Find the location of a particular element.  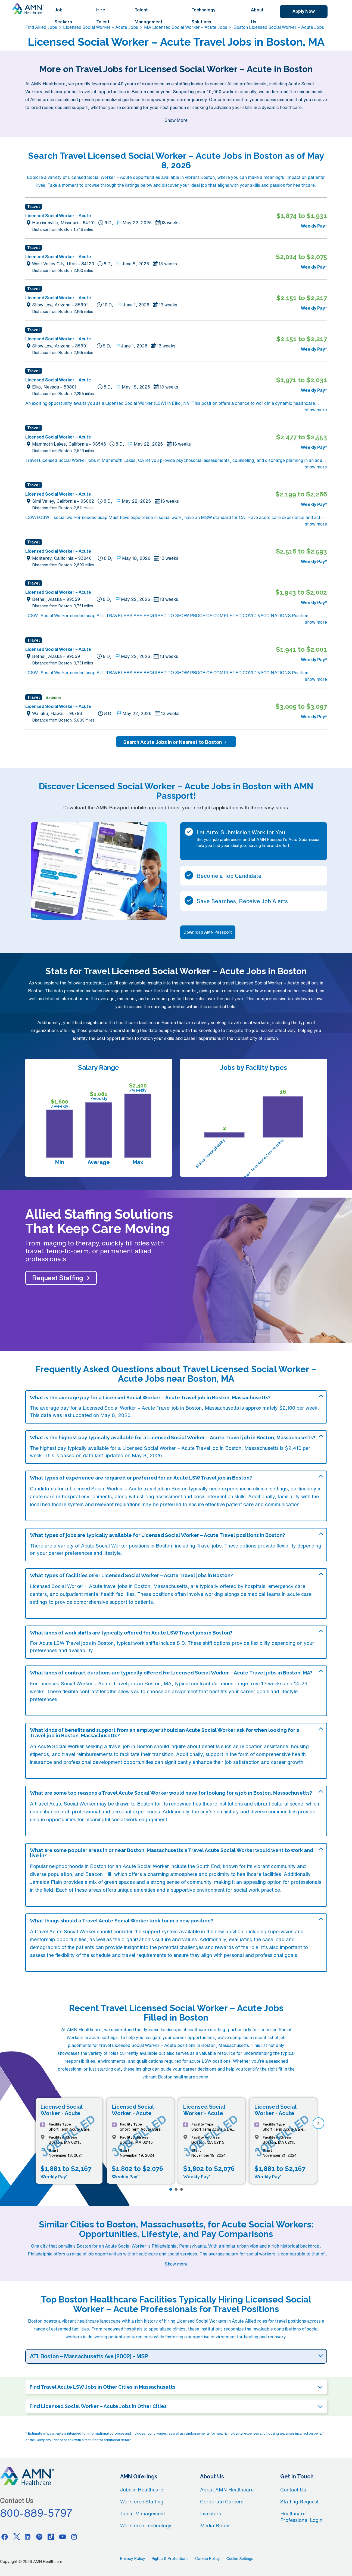

Job Seekers is located at coordinates (63, 16).